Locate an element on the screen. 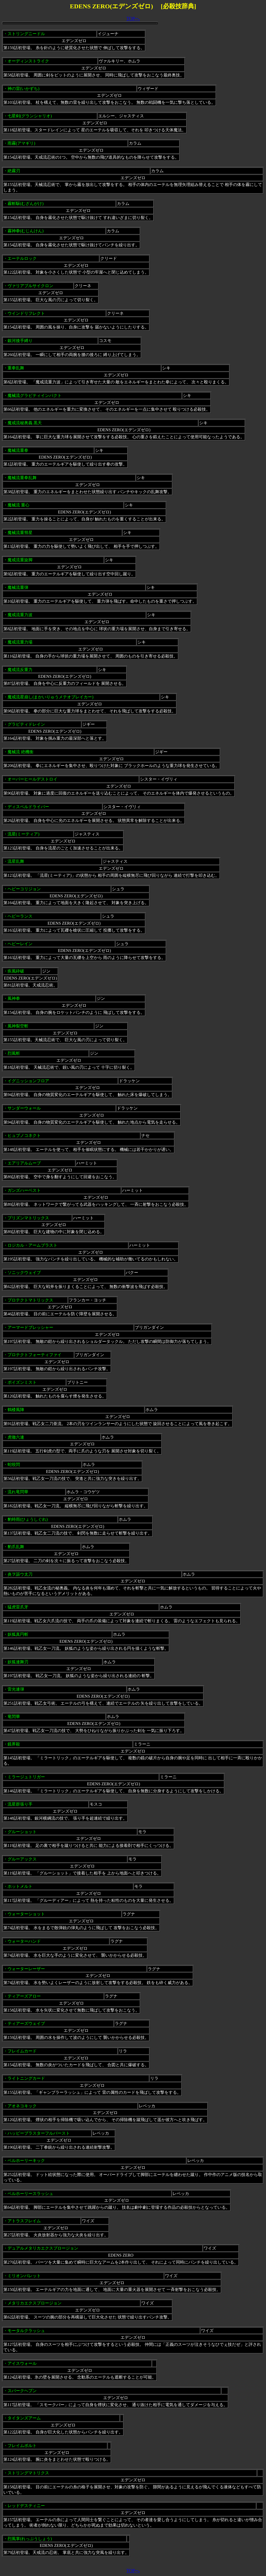  ウォーターショット is located at coordinates (26, 1914).